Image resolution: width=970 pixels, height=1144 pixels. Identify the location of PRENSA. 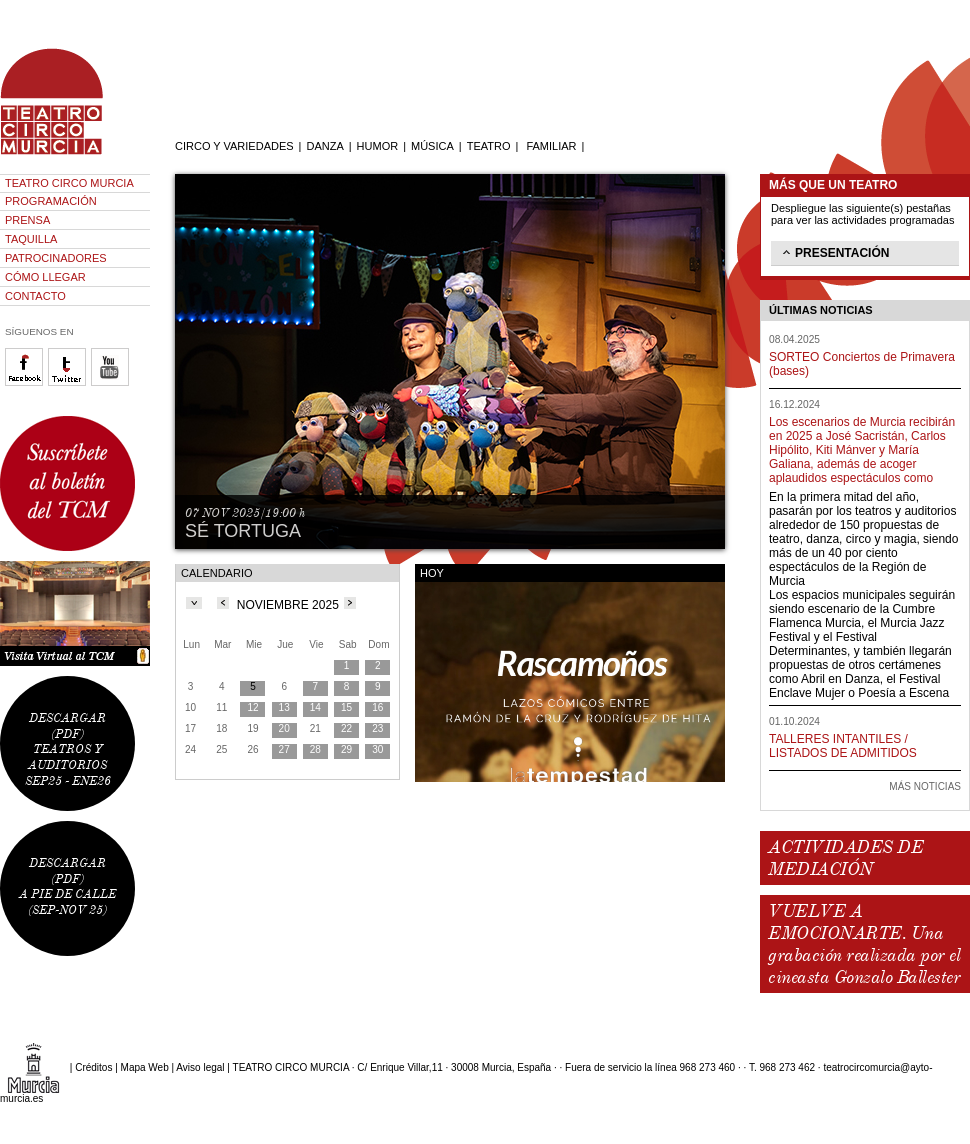
(27, 220).